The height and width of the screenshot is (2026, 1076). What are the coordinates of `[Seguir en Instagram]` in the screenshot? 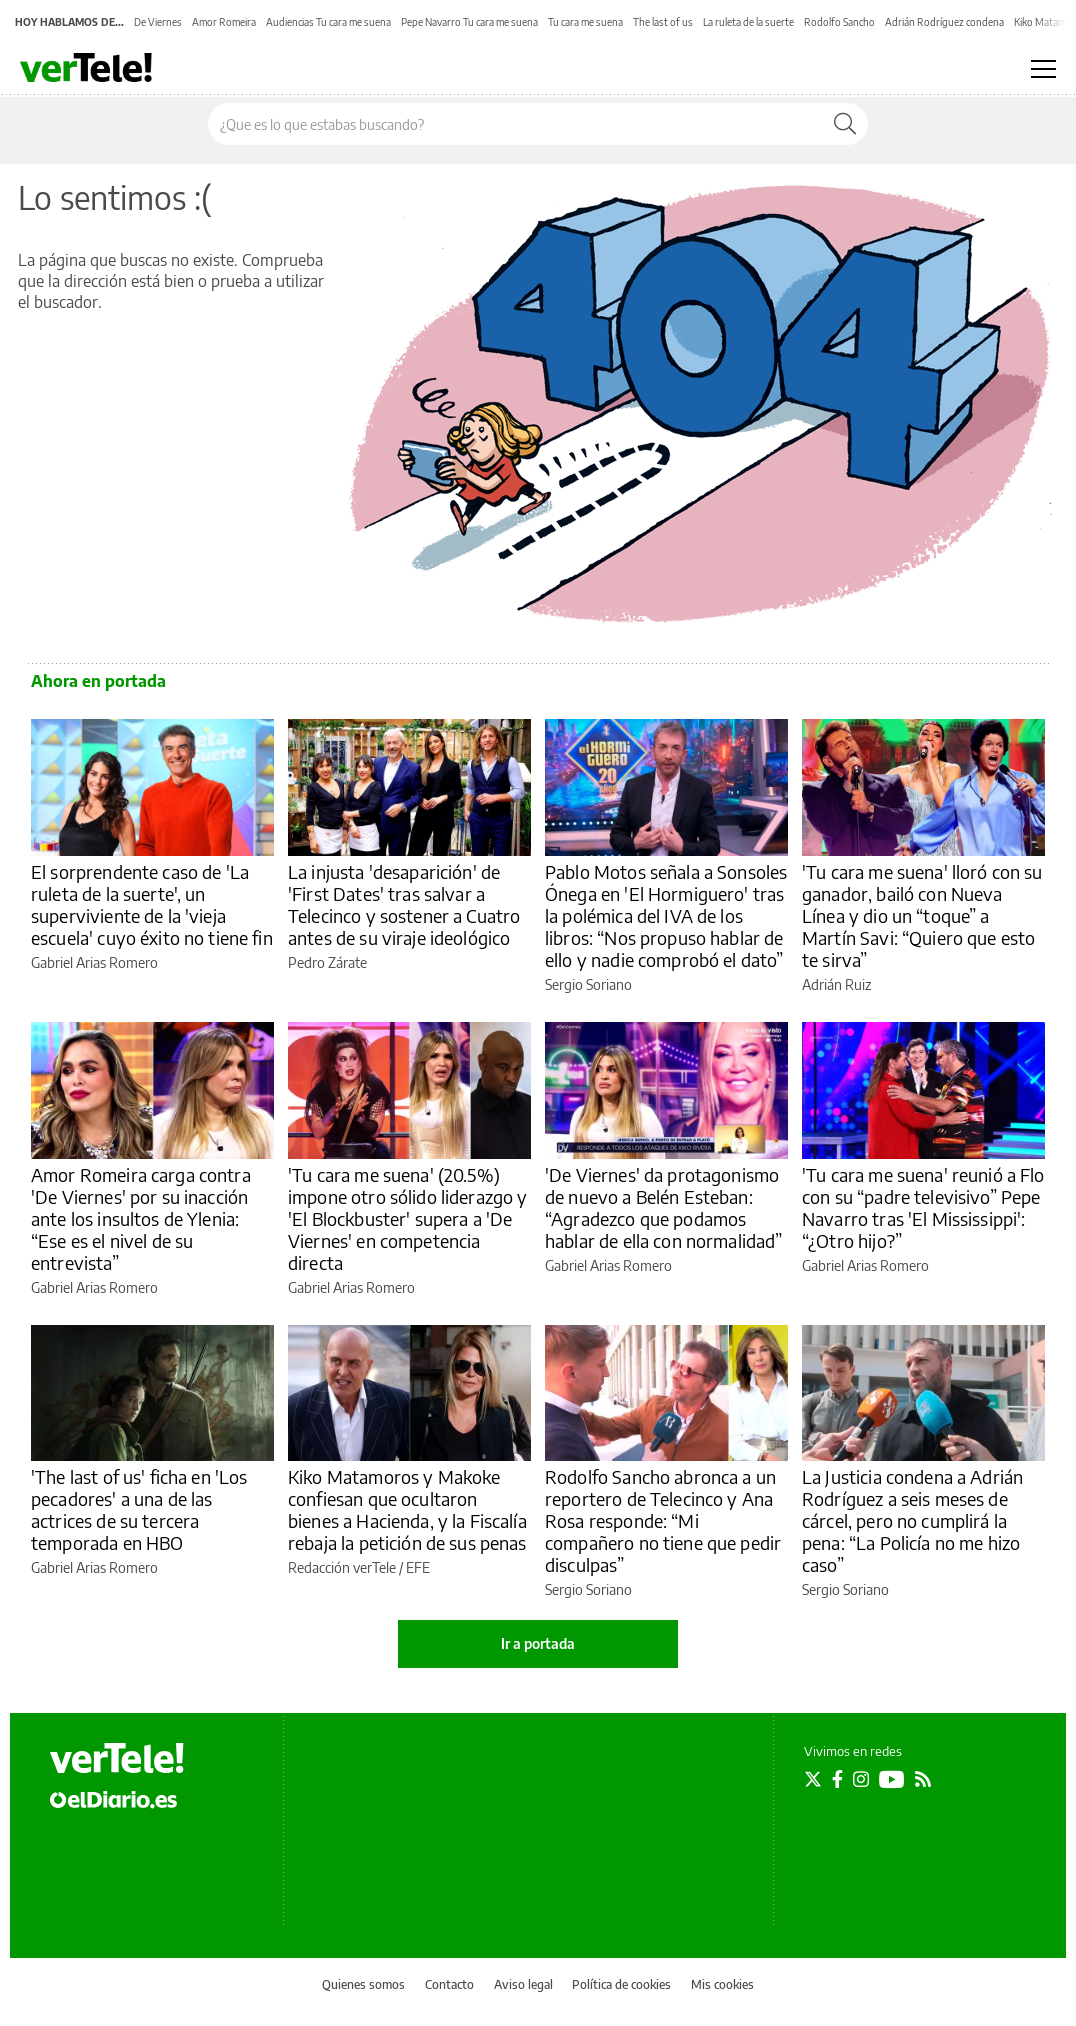 It's located at (861, 1779).